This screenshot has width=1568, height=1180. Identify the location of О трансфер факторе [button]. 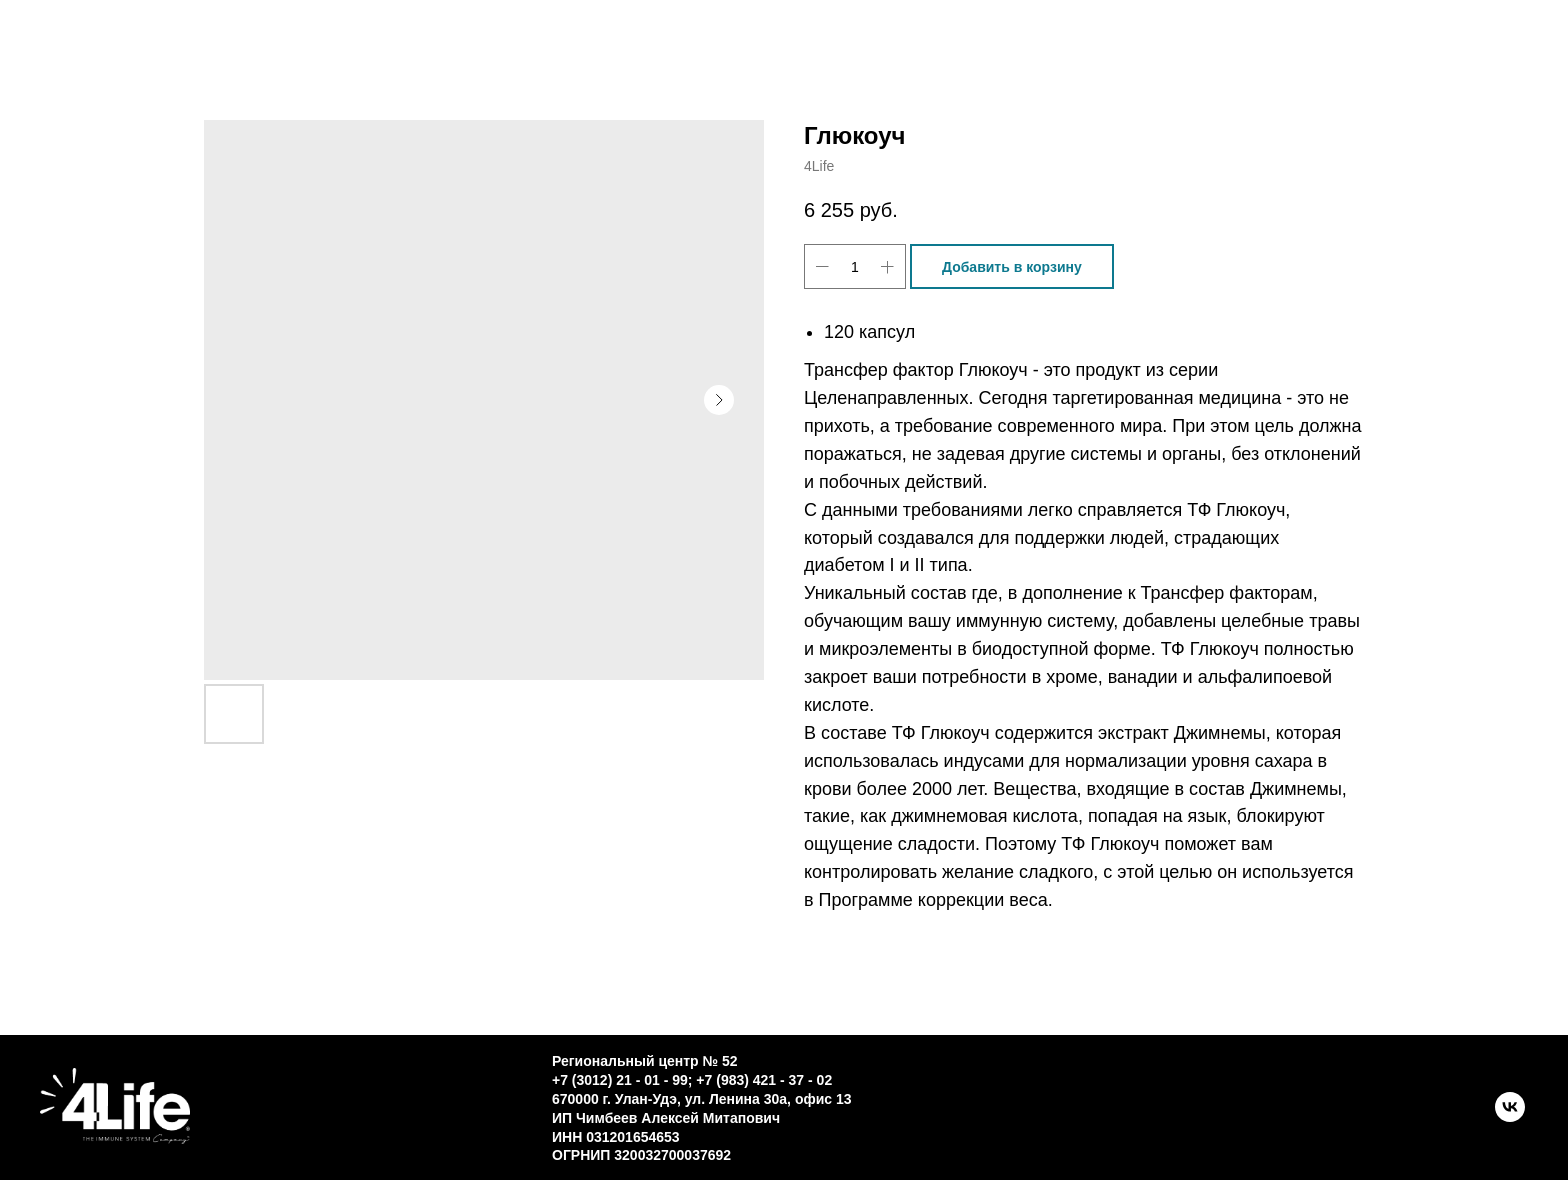
(822, 50).